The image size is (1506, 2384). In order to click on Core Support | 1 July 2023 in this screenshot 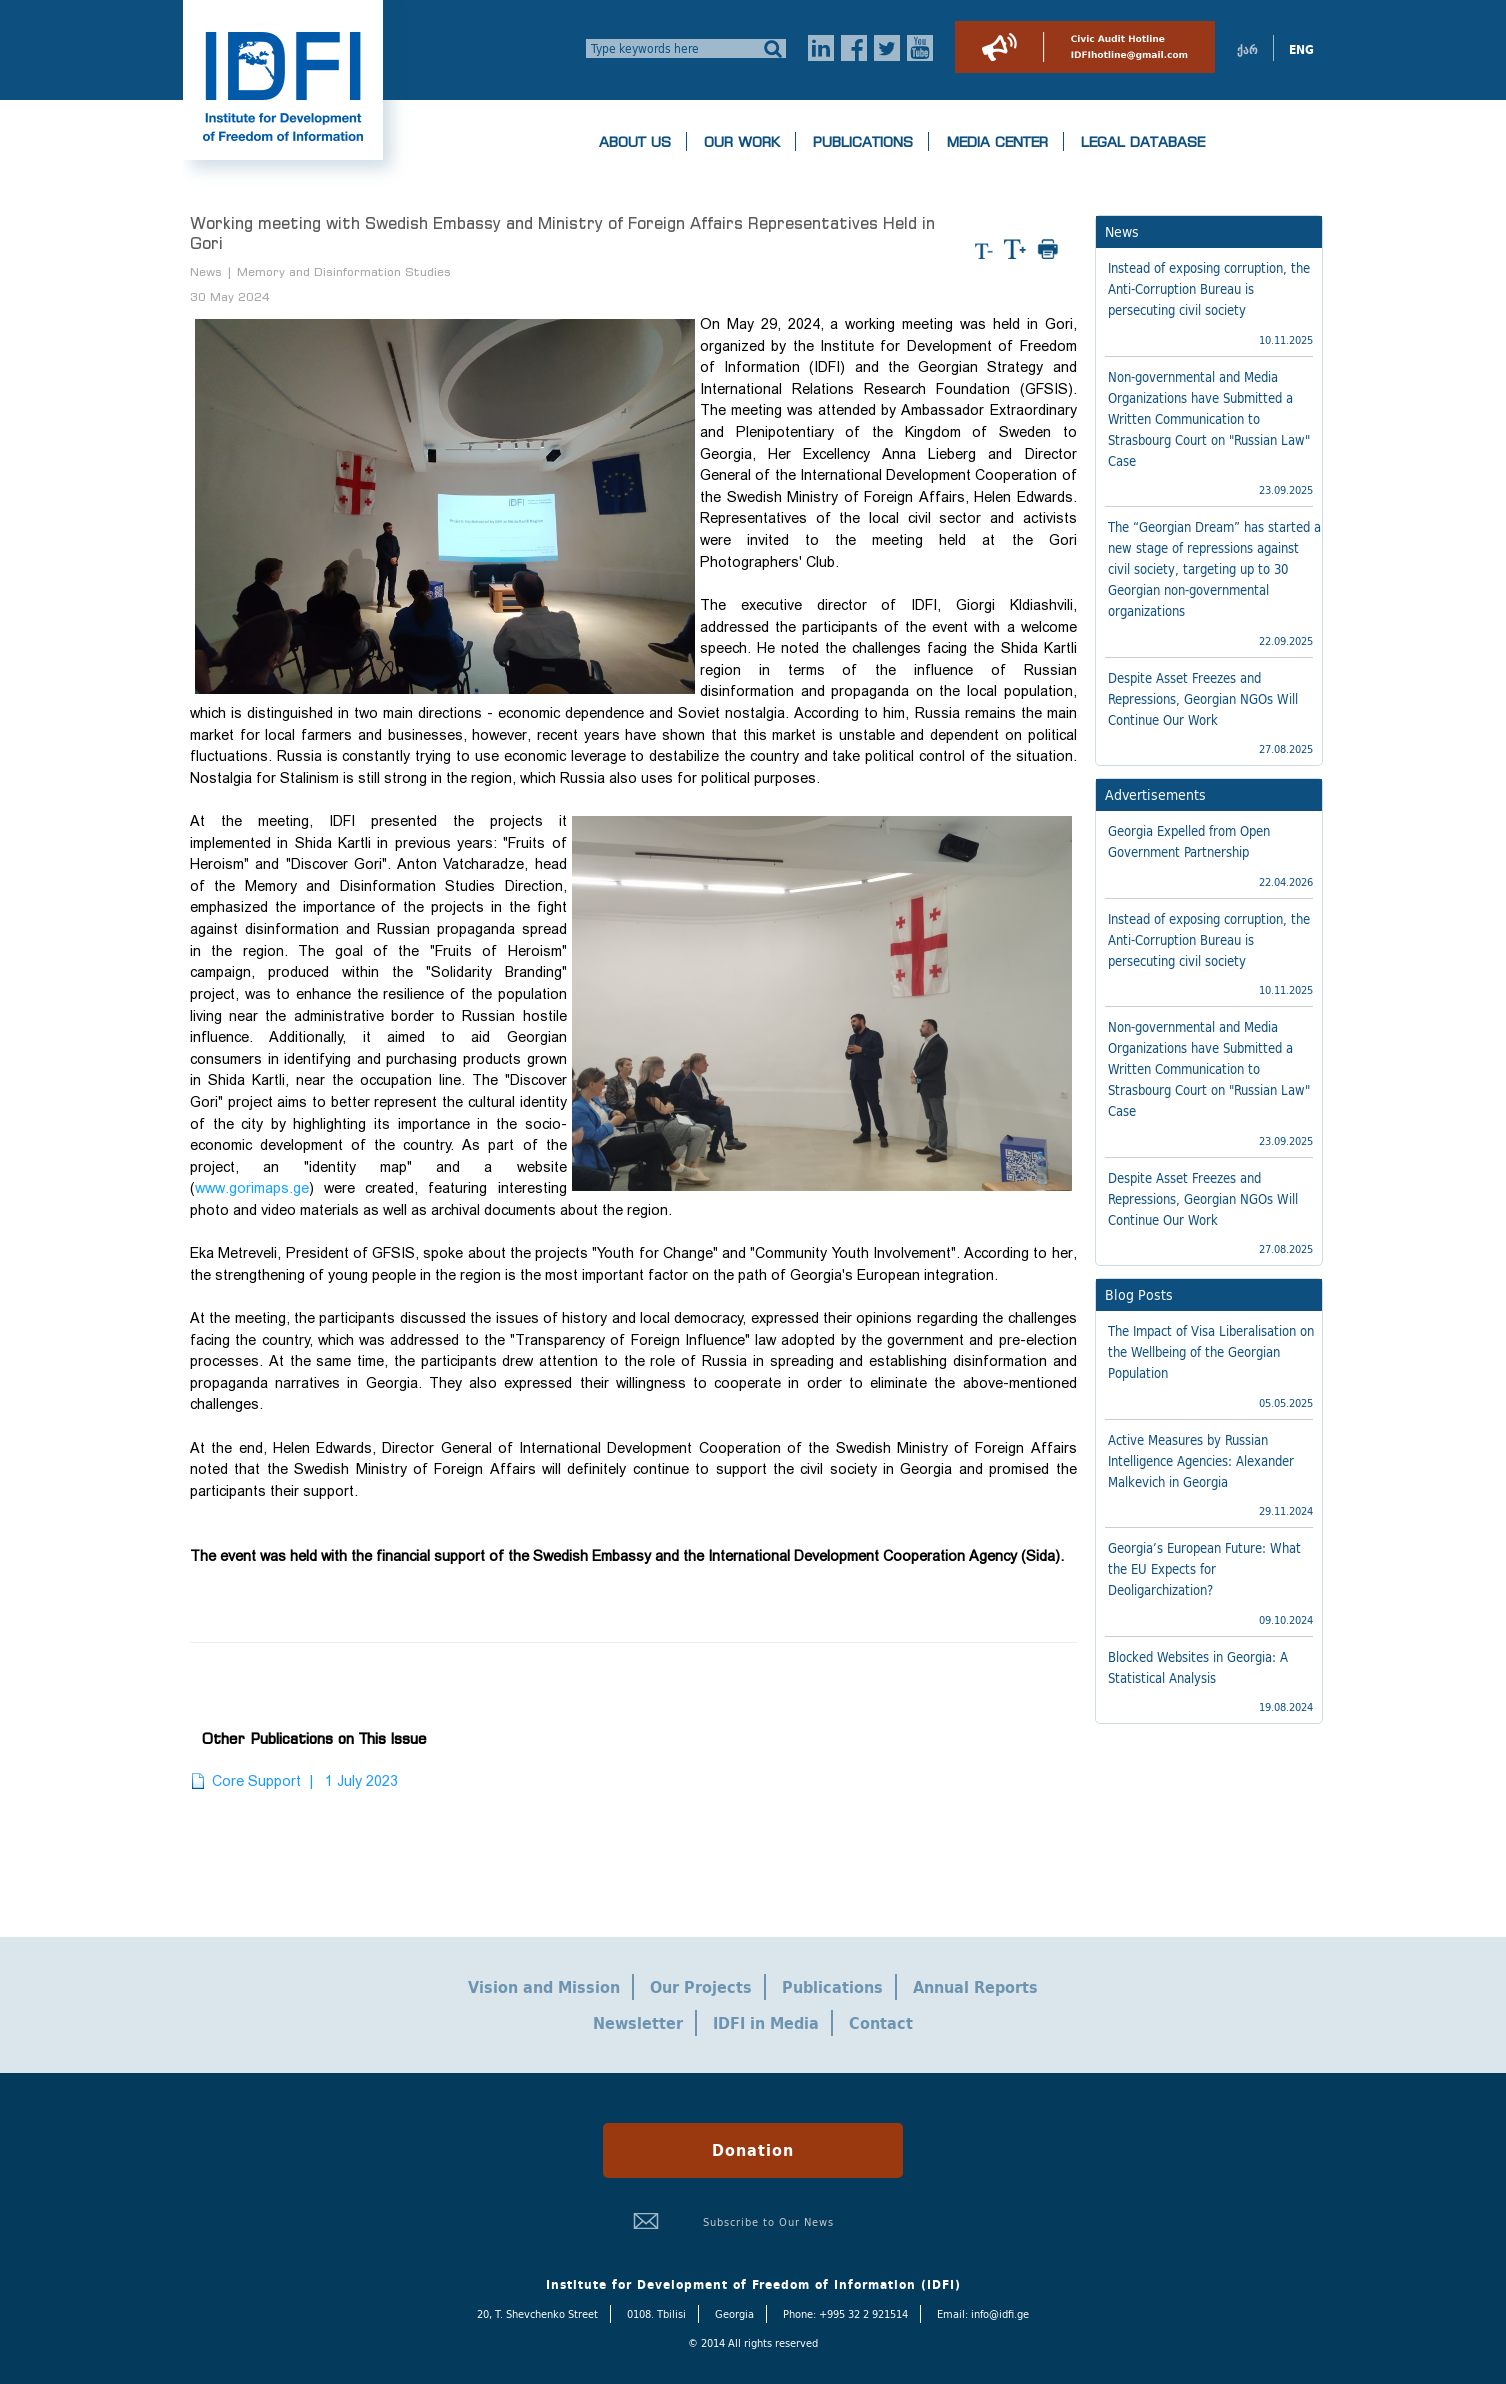, I will do `click(305, 1781)`.